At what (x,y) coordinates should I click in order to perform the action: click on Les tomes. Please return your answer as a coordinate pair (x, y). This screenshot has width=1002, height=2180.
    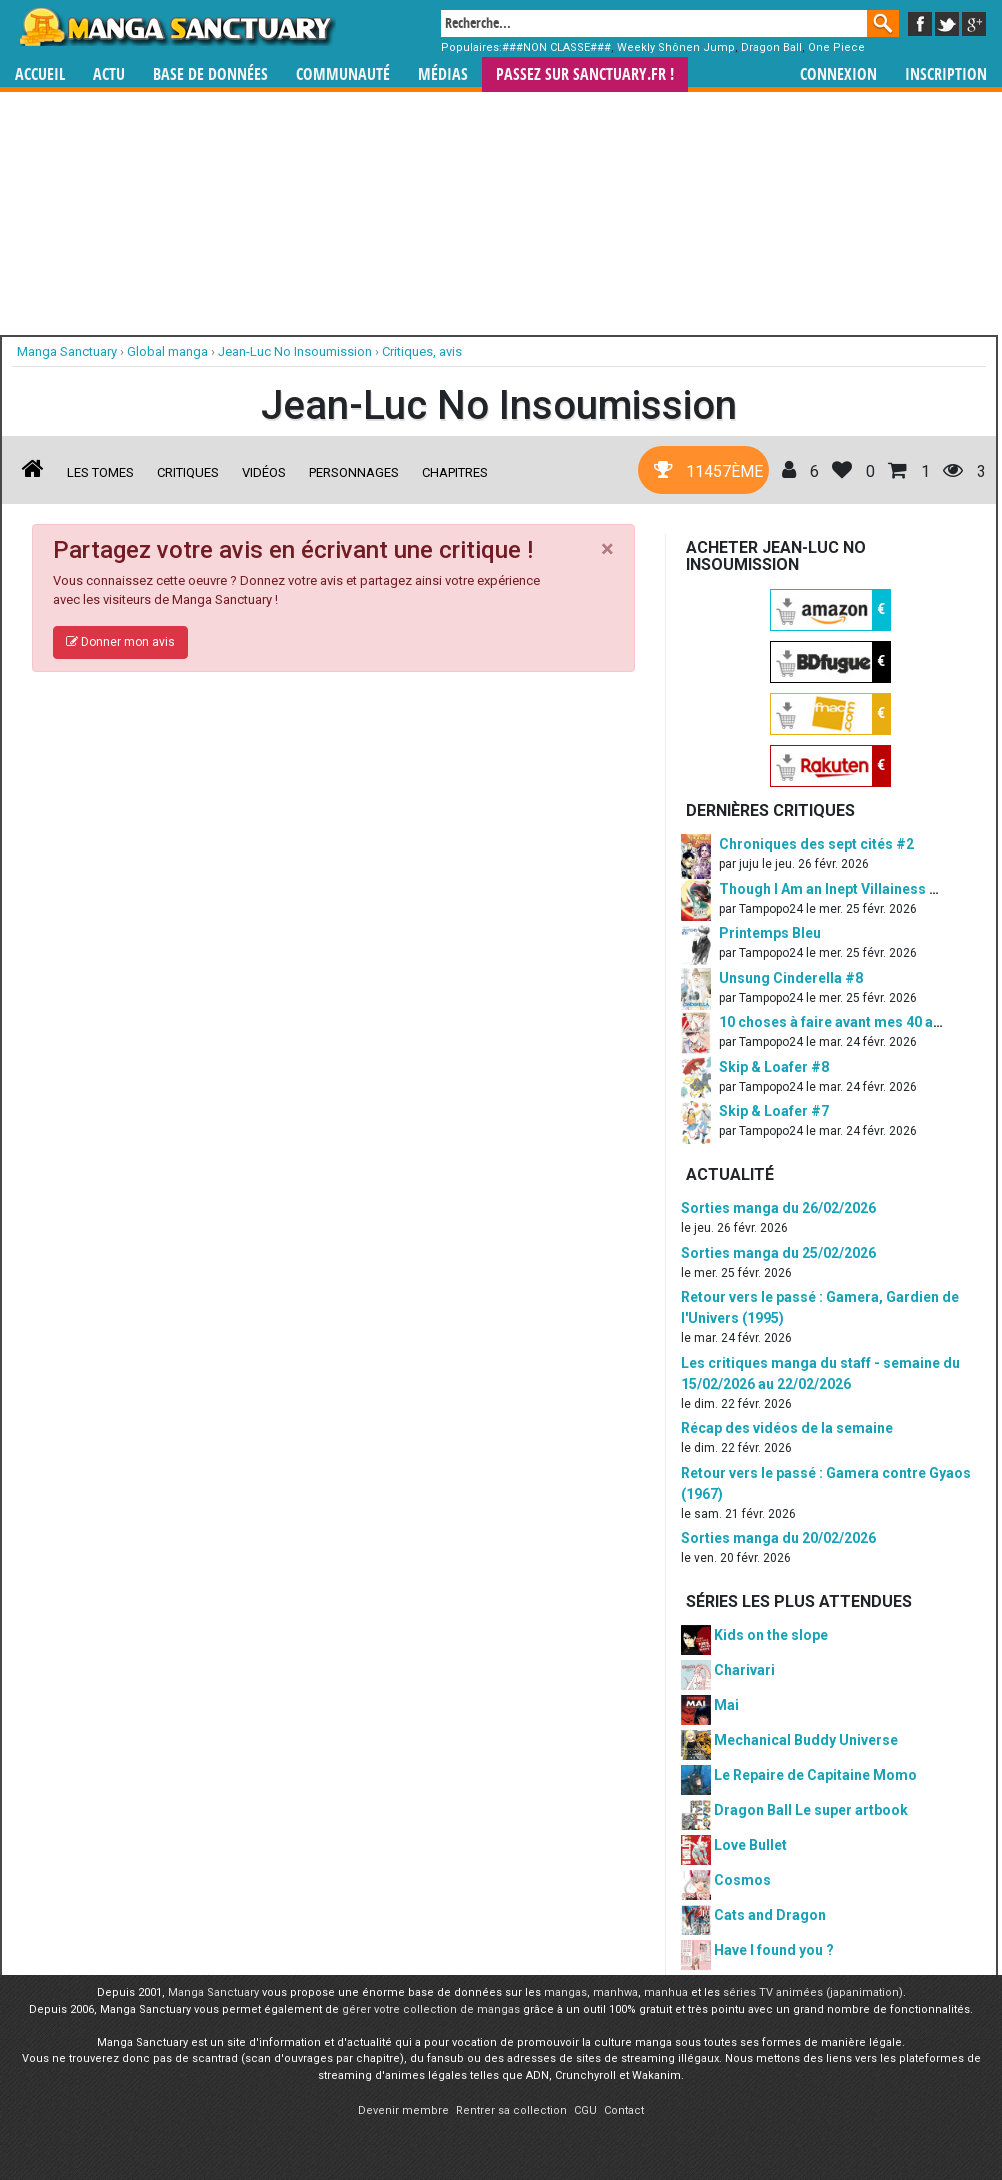
    Looking at the image, I should click on (100, 472).